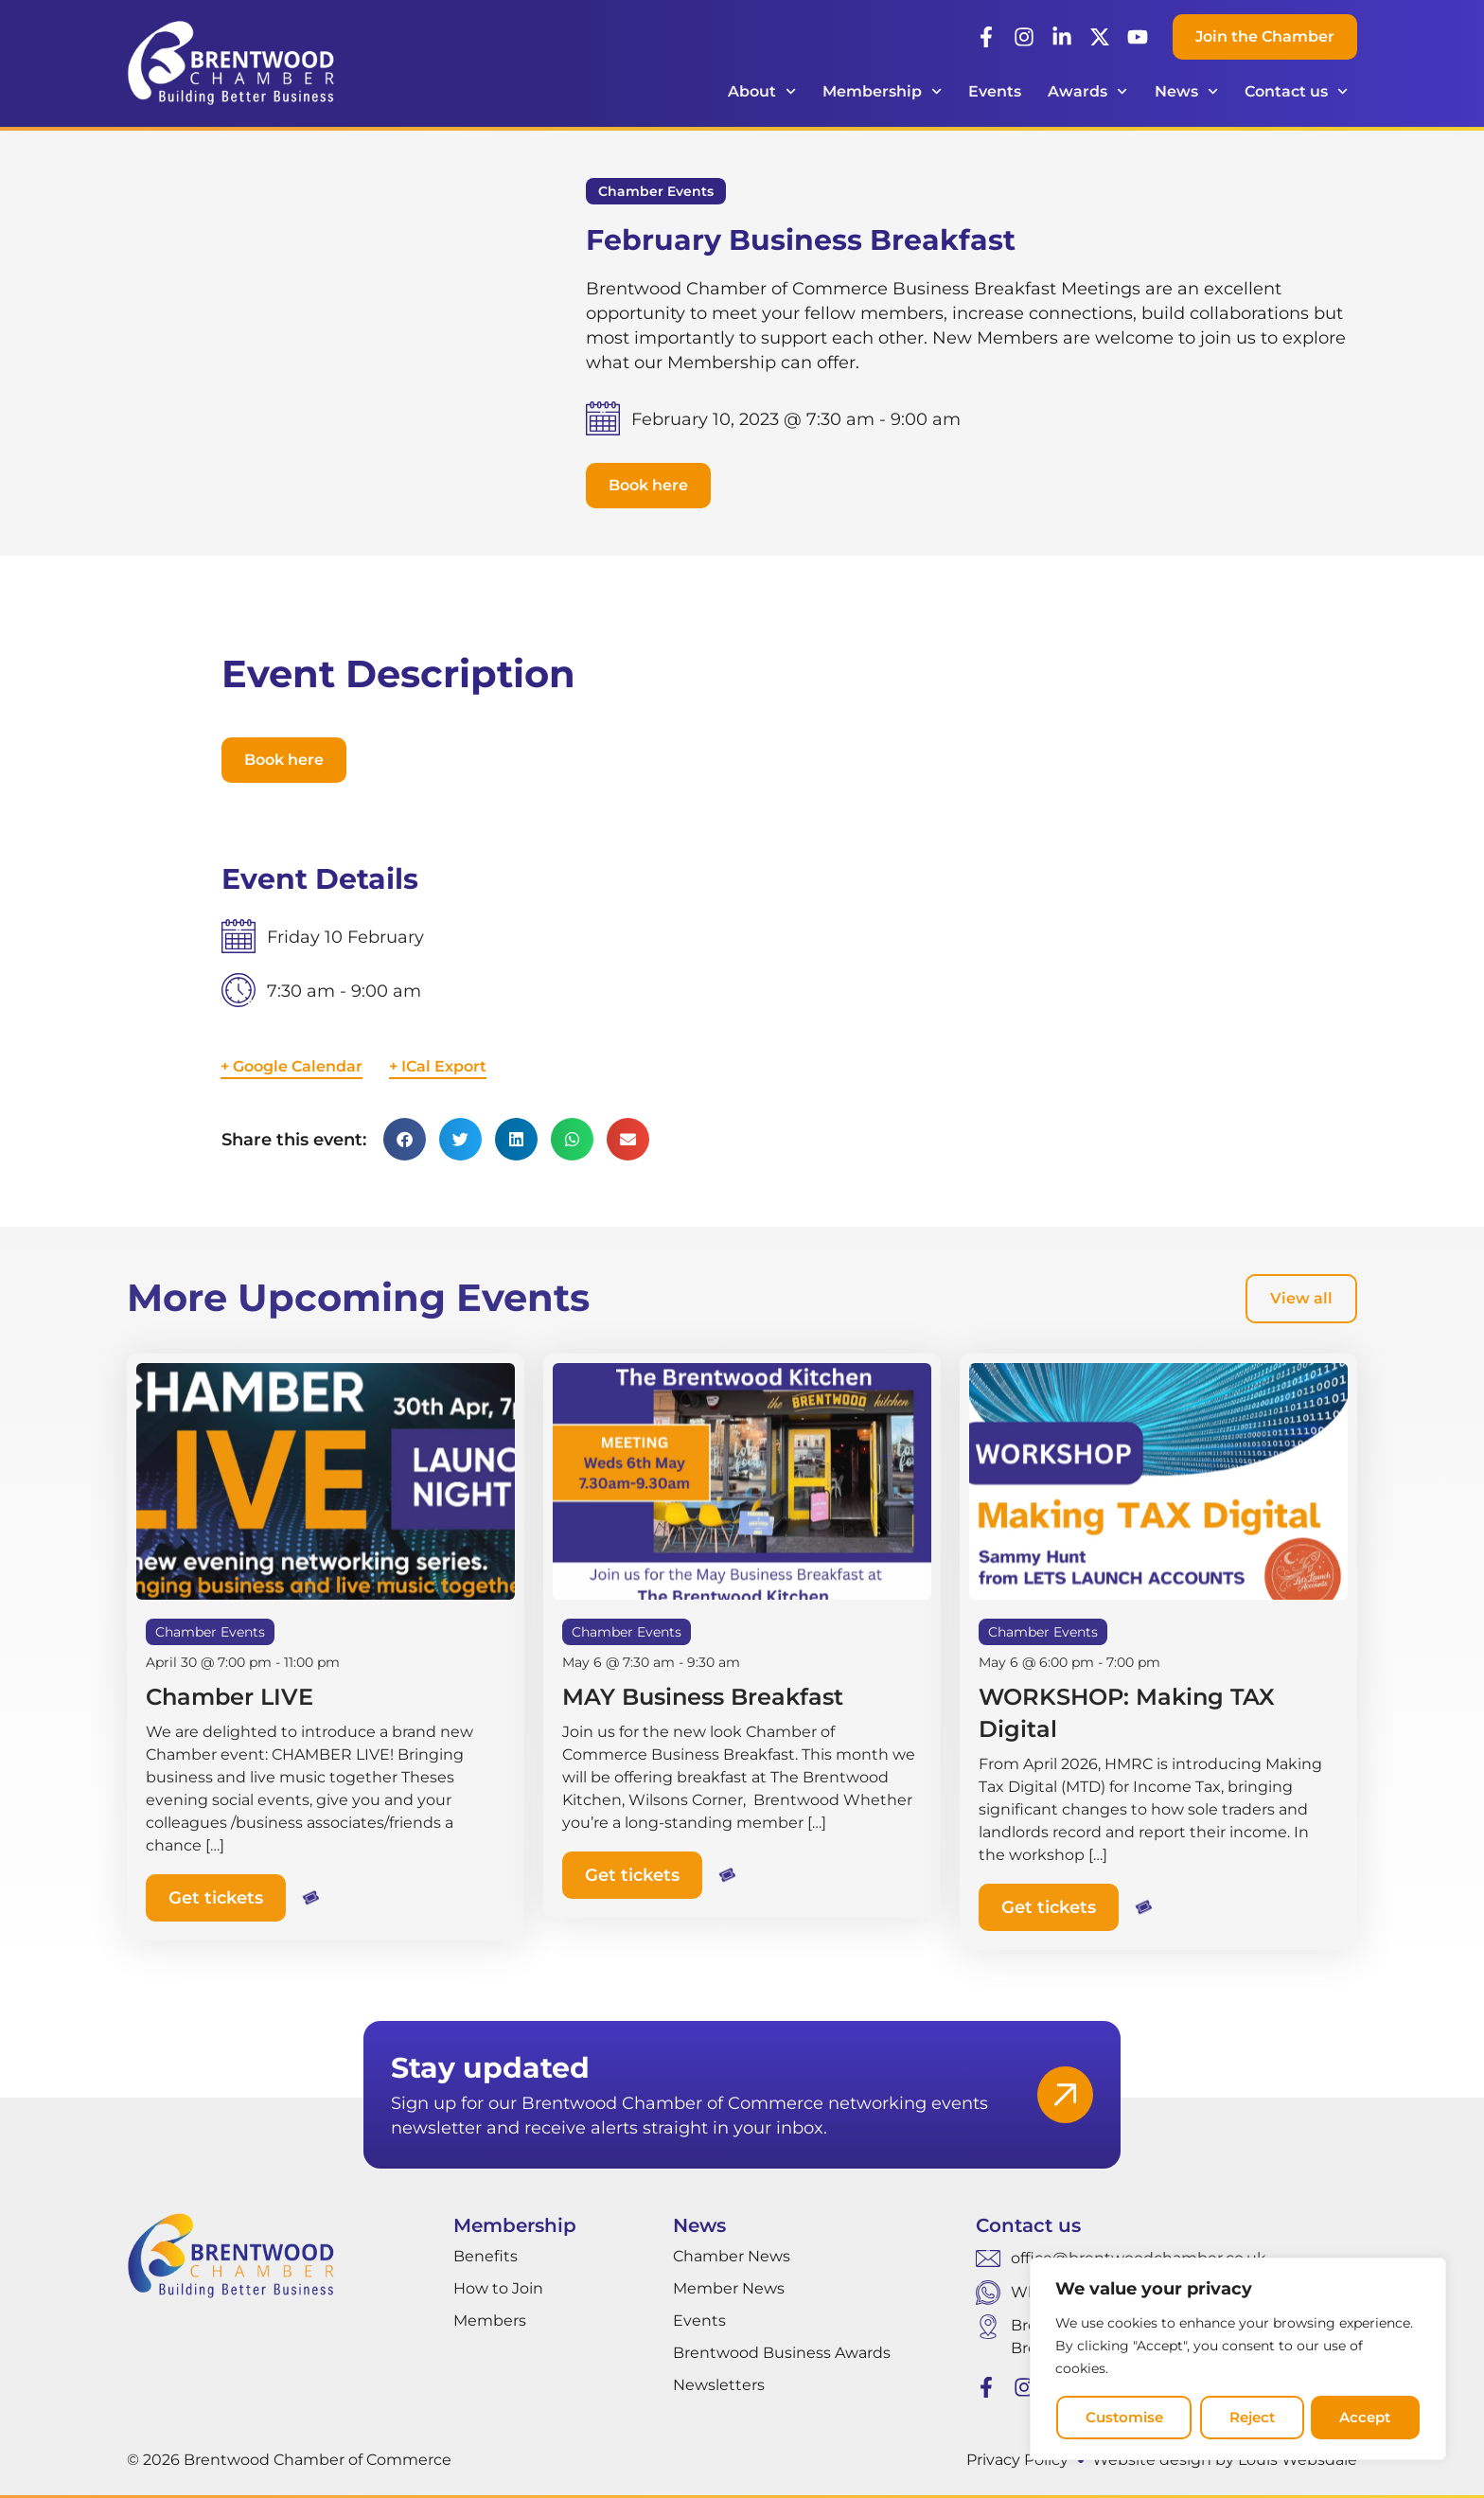 The height and width of the screenshot is (2498, 1484). I want to click on Chamber News, so click(731, 2255).